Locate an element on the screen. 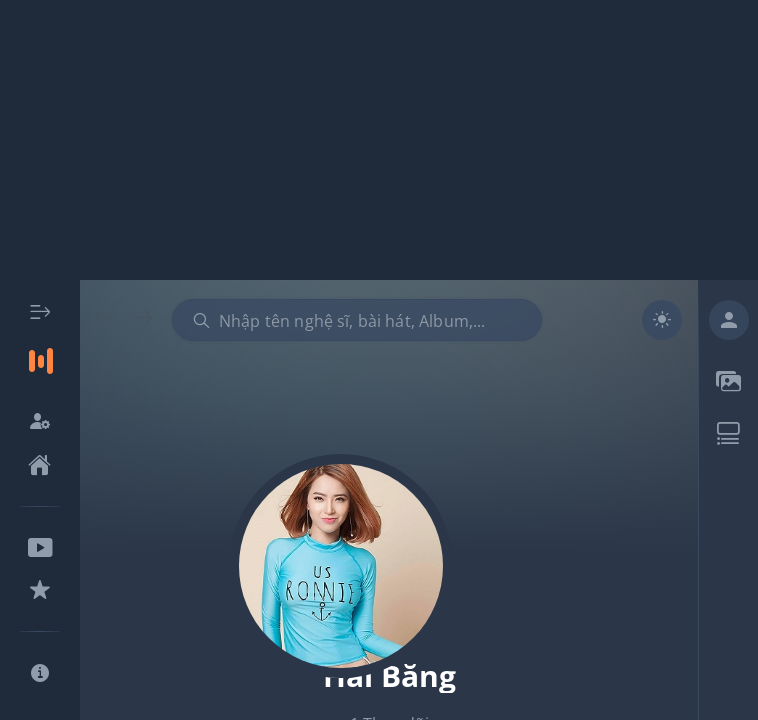 This screenshot has width=758, height=720. [Advertisement] is located at coordinates (379, 140).